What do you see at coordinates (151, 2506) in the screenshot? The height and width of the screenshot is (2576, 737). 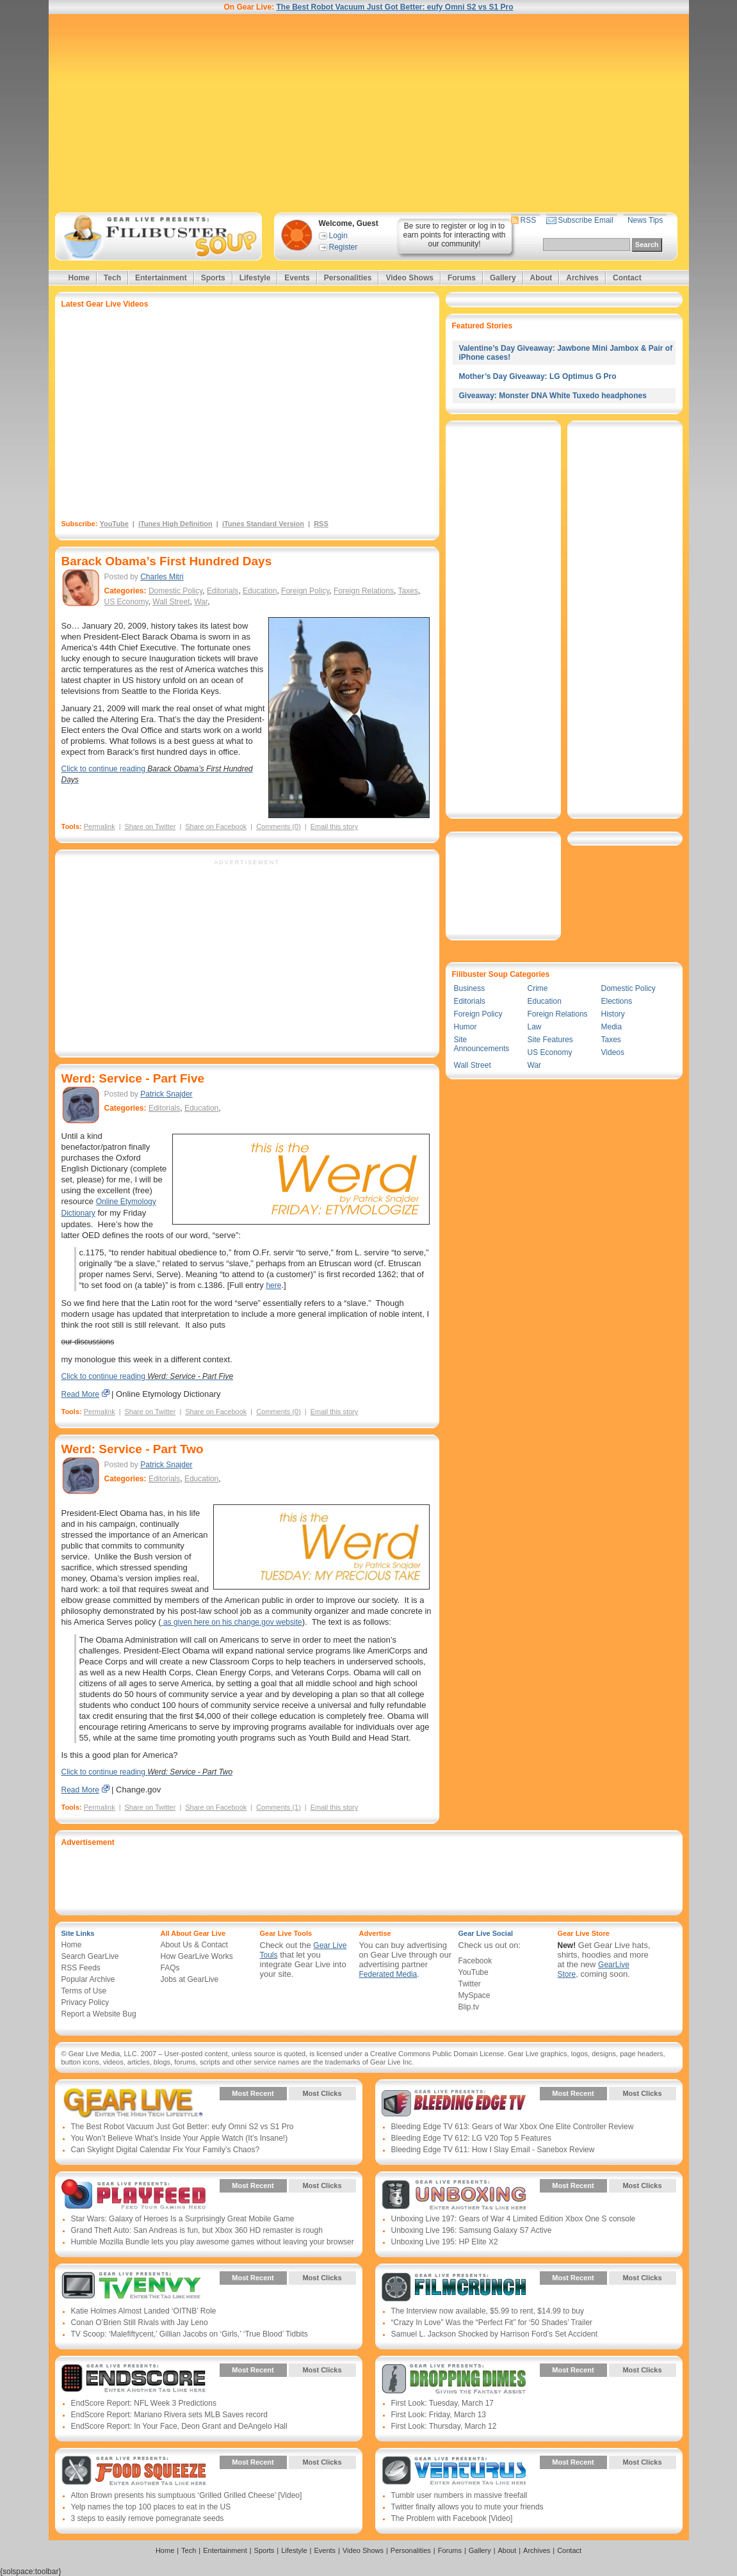 I see `Yelp names the top 100 places to eat in the US` at bounding box center [151, 2506].